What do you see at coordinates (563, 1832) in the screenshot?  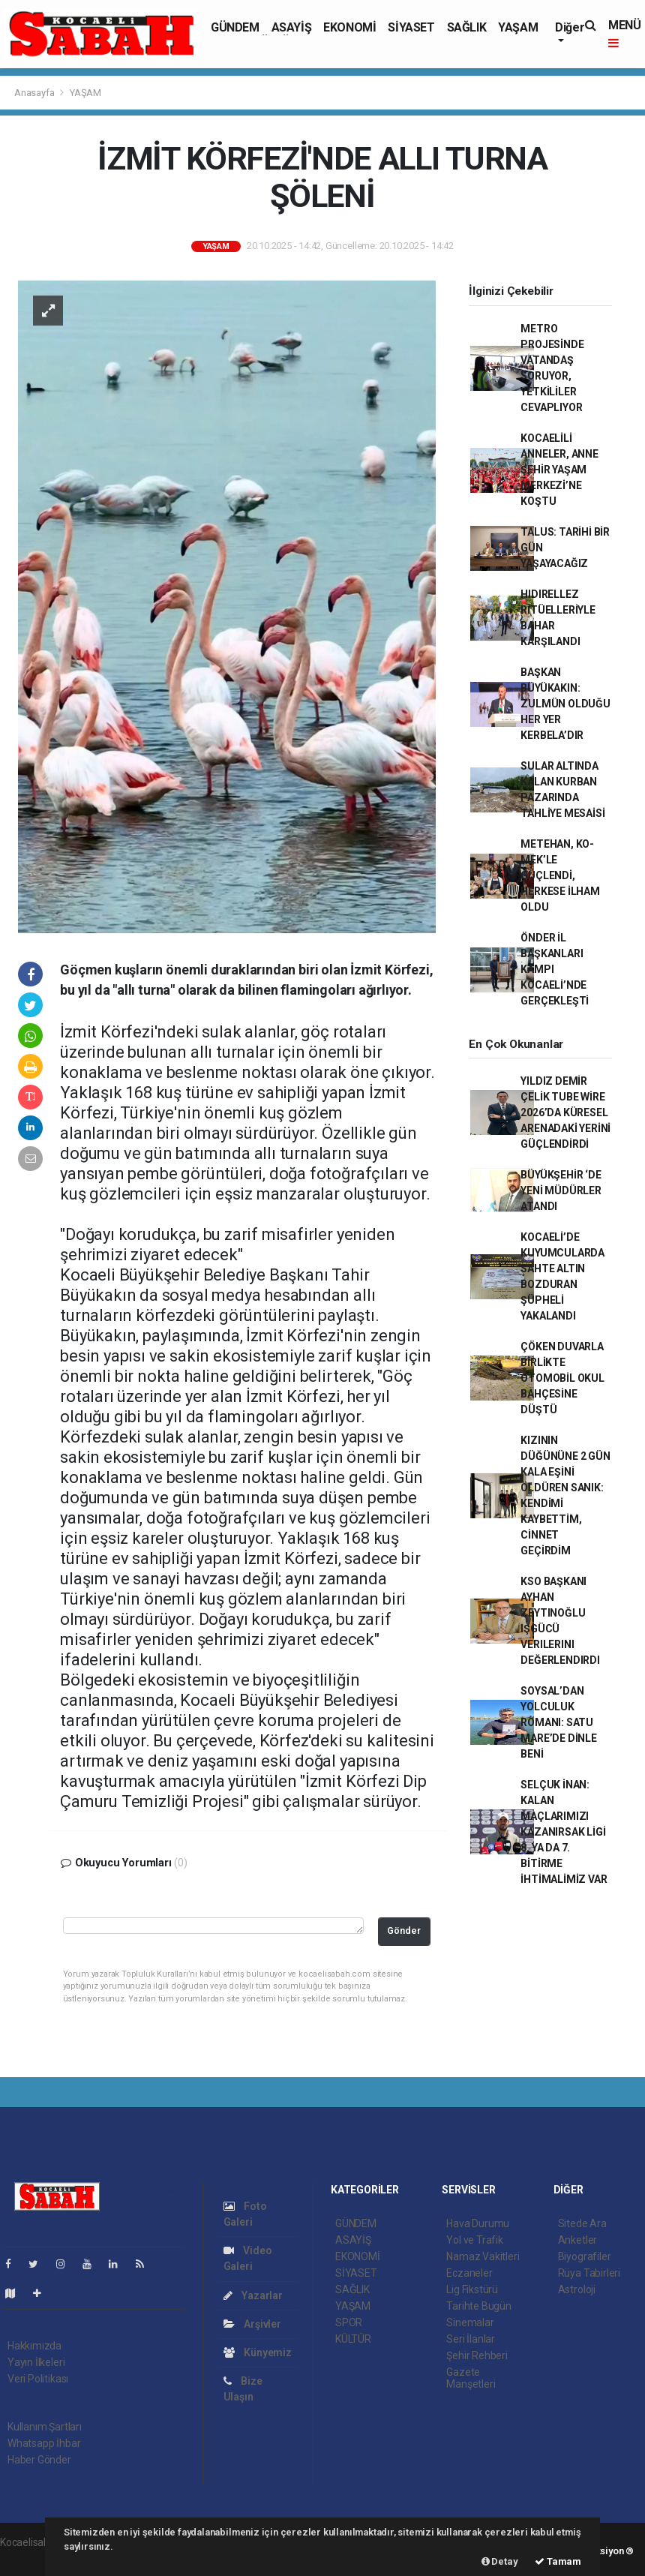 I see `SELÇUK İNAN: KALAN MAÇLARIMIZI KAZANIRSAK LİGİ 8. YA DA 7. BİTİRME İHTİMALİMİZ VAR` at bounding box center [563, 1832].